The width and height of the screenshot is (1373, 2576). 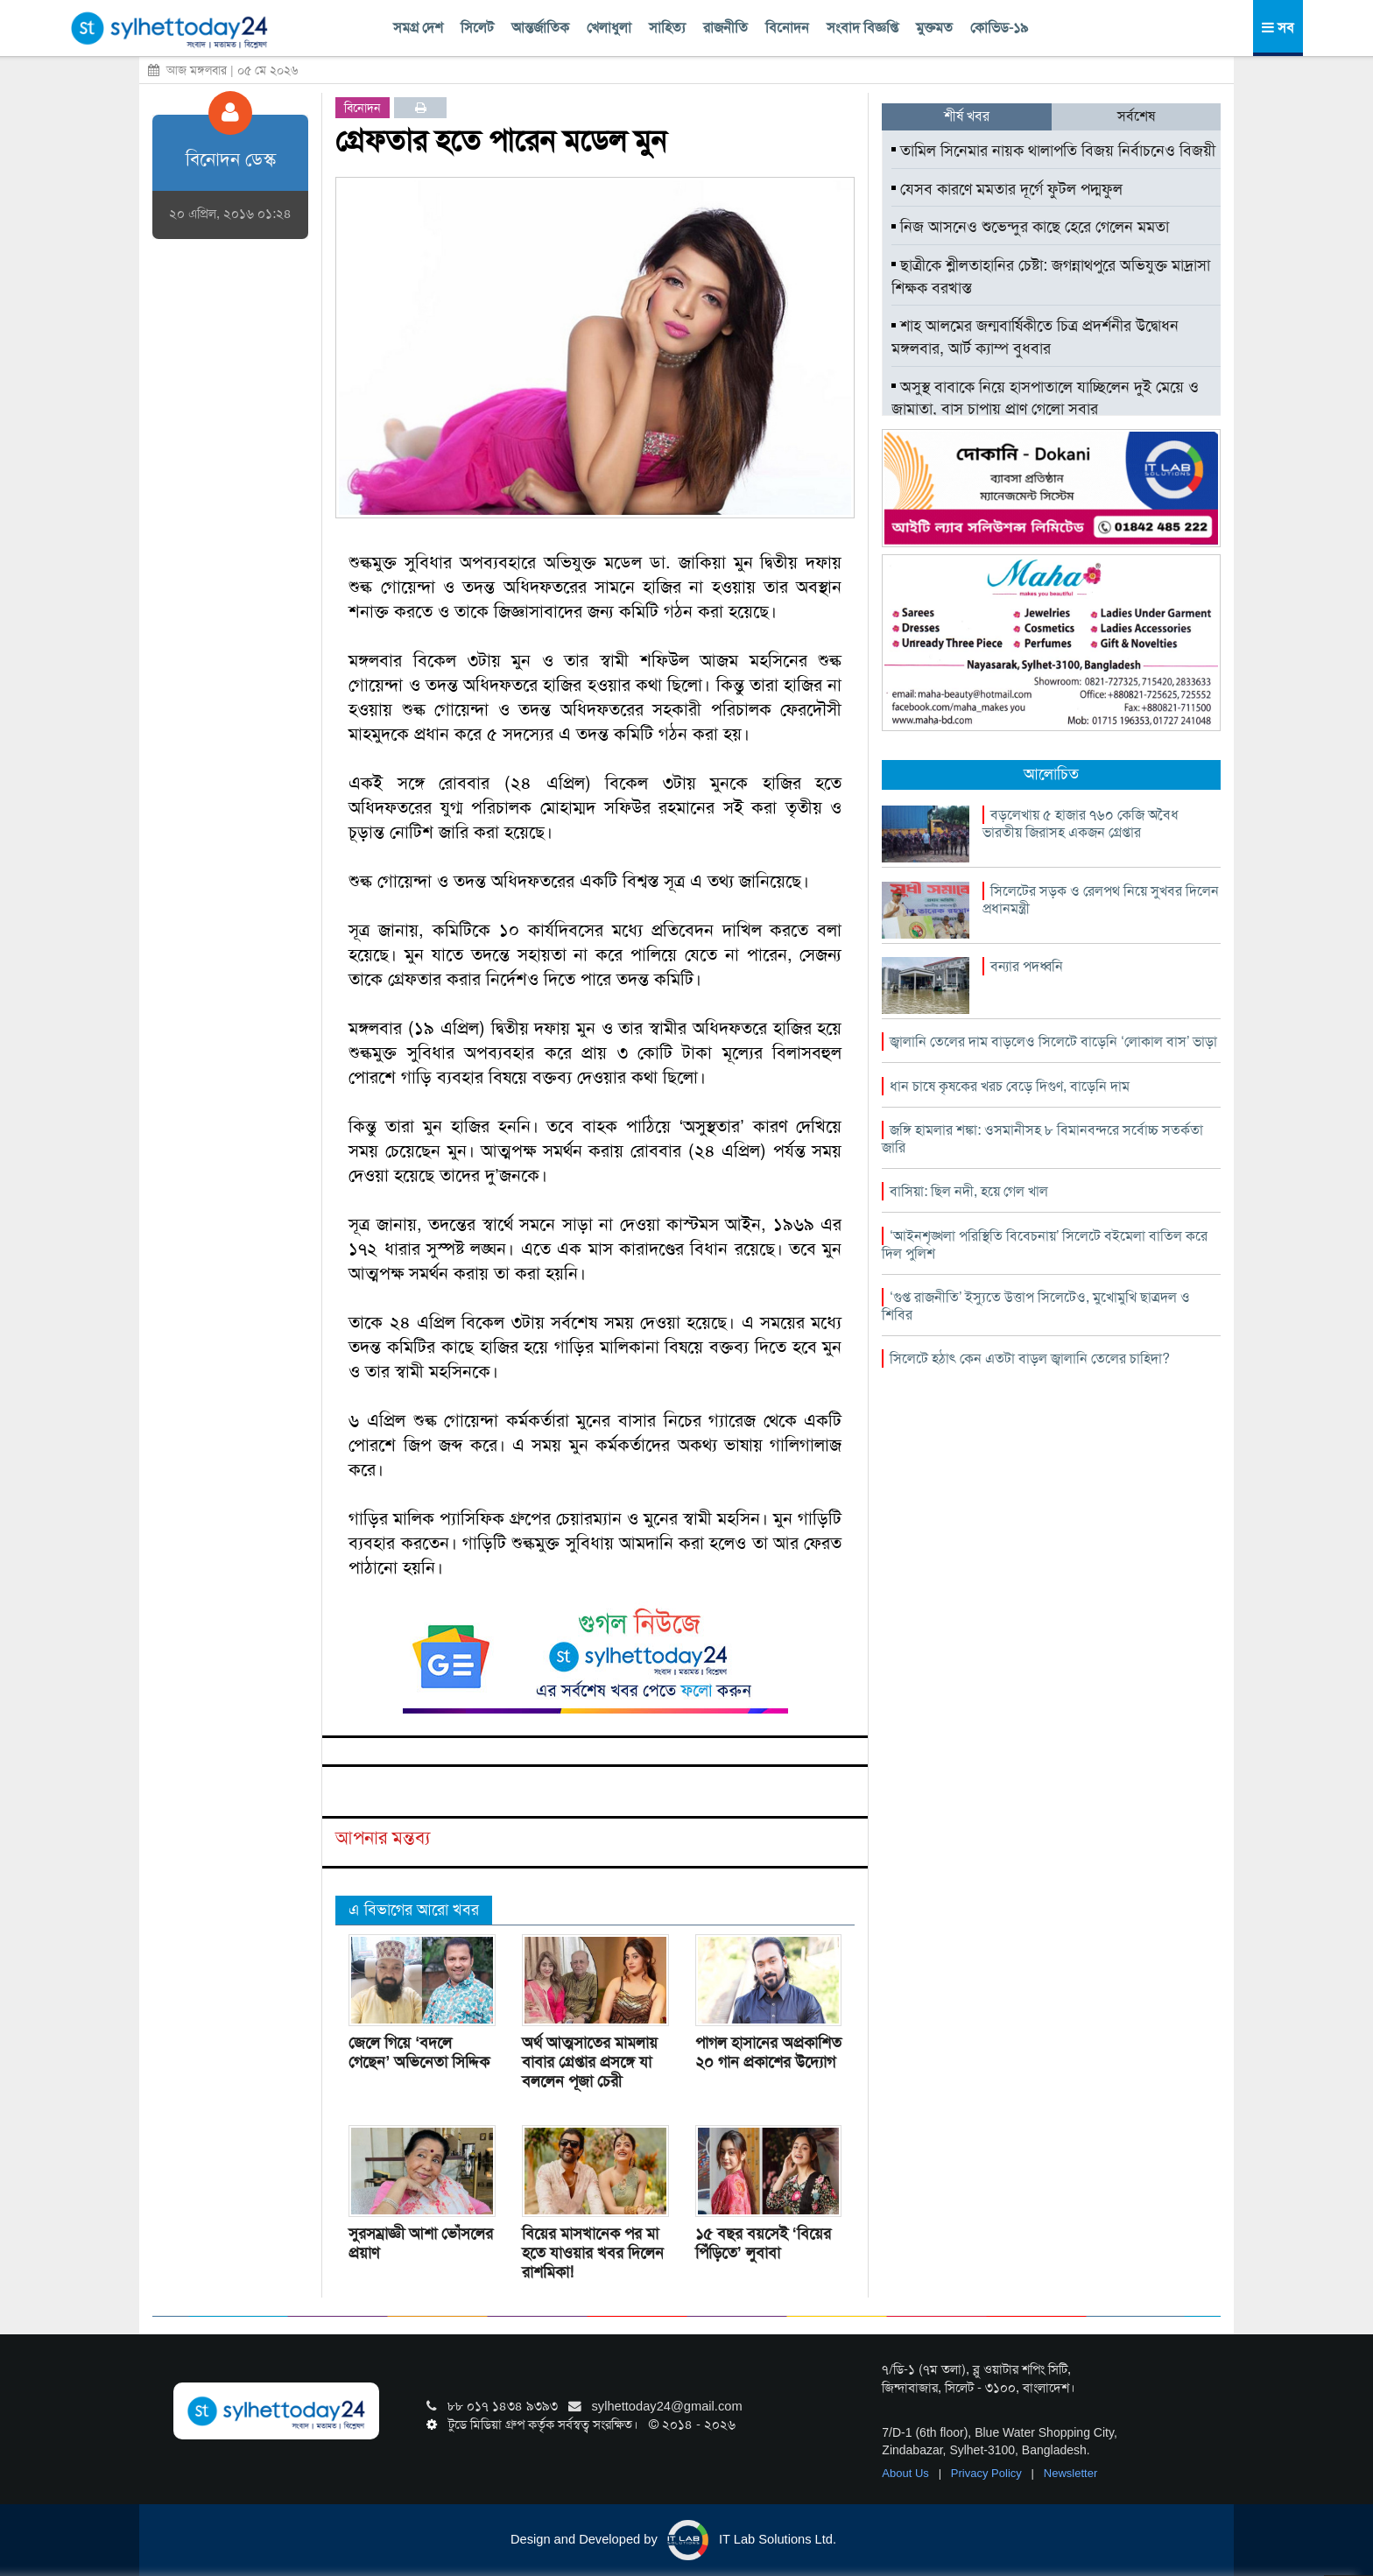 I want to click on বন্যার পদধ্বনি, so click(x=1026, y=966).